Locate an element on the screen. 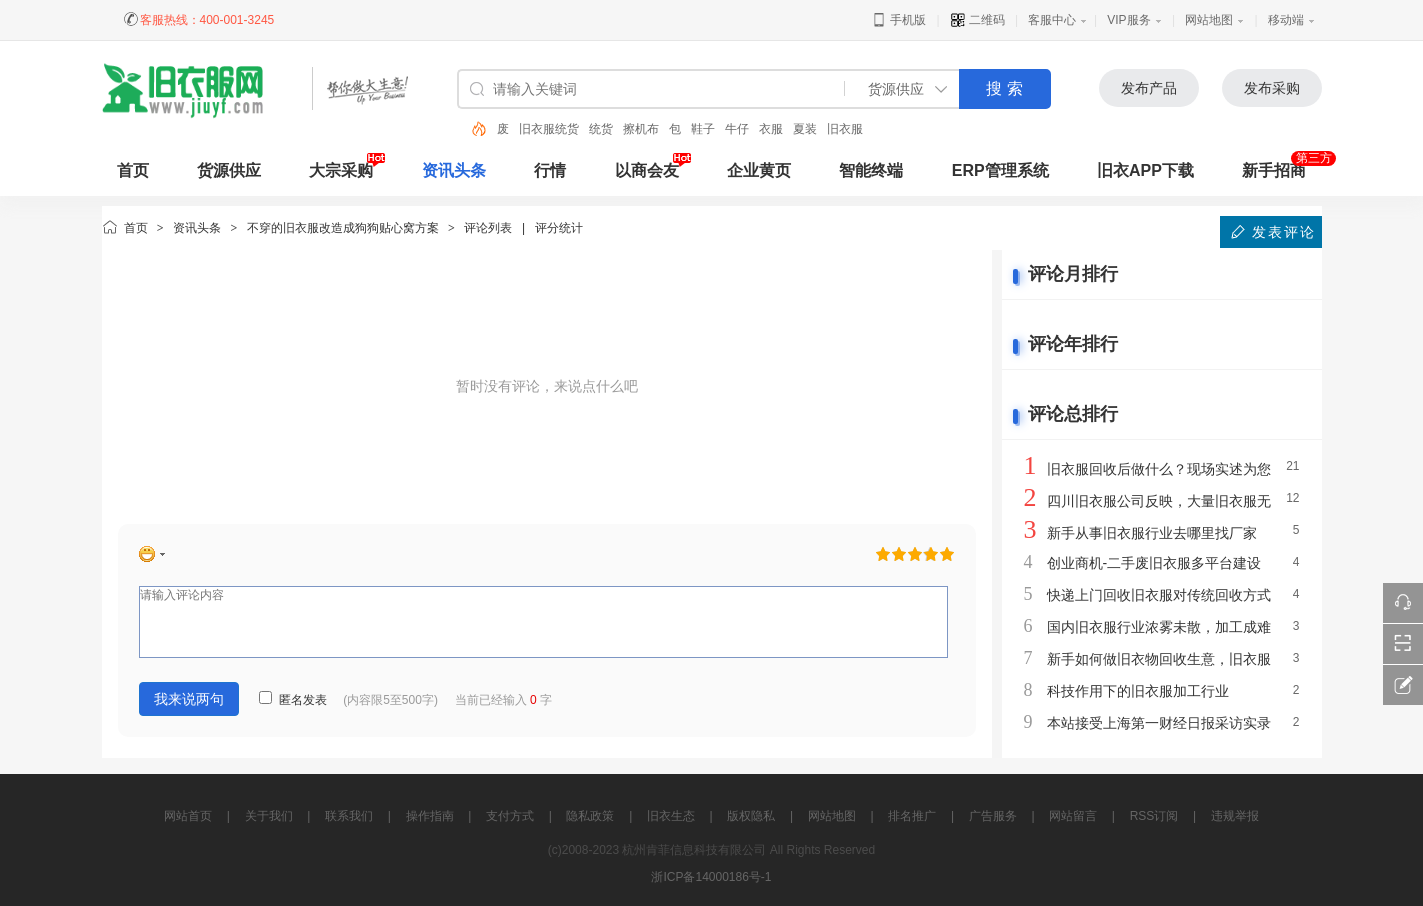  网站地图 is located at coordinates (1209, 20).